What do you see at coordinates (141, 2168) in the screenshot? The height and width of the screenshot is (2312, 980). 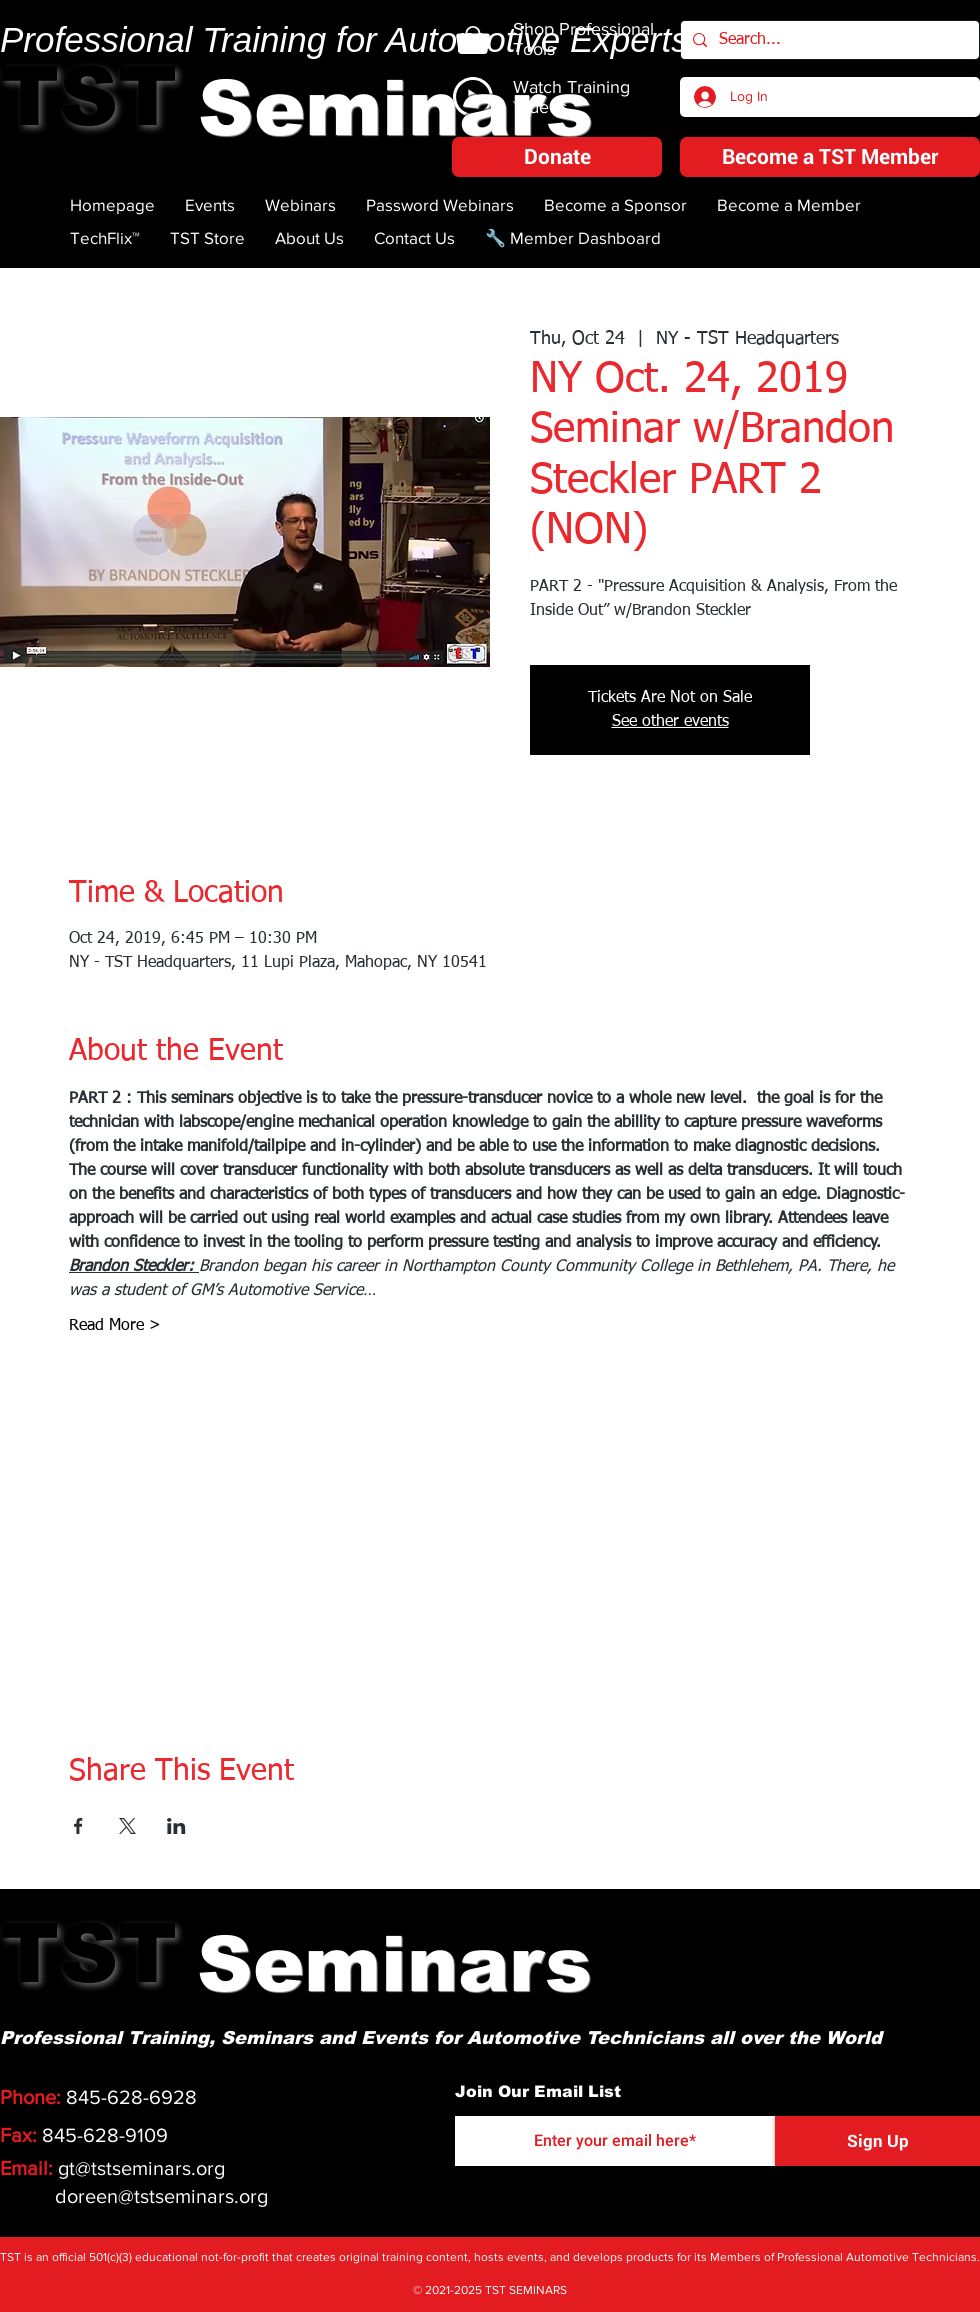 I see `gt@tstseminars.org` at bounding box center [141, 2168].